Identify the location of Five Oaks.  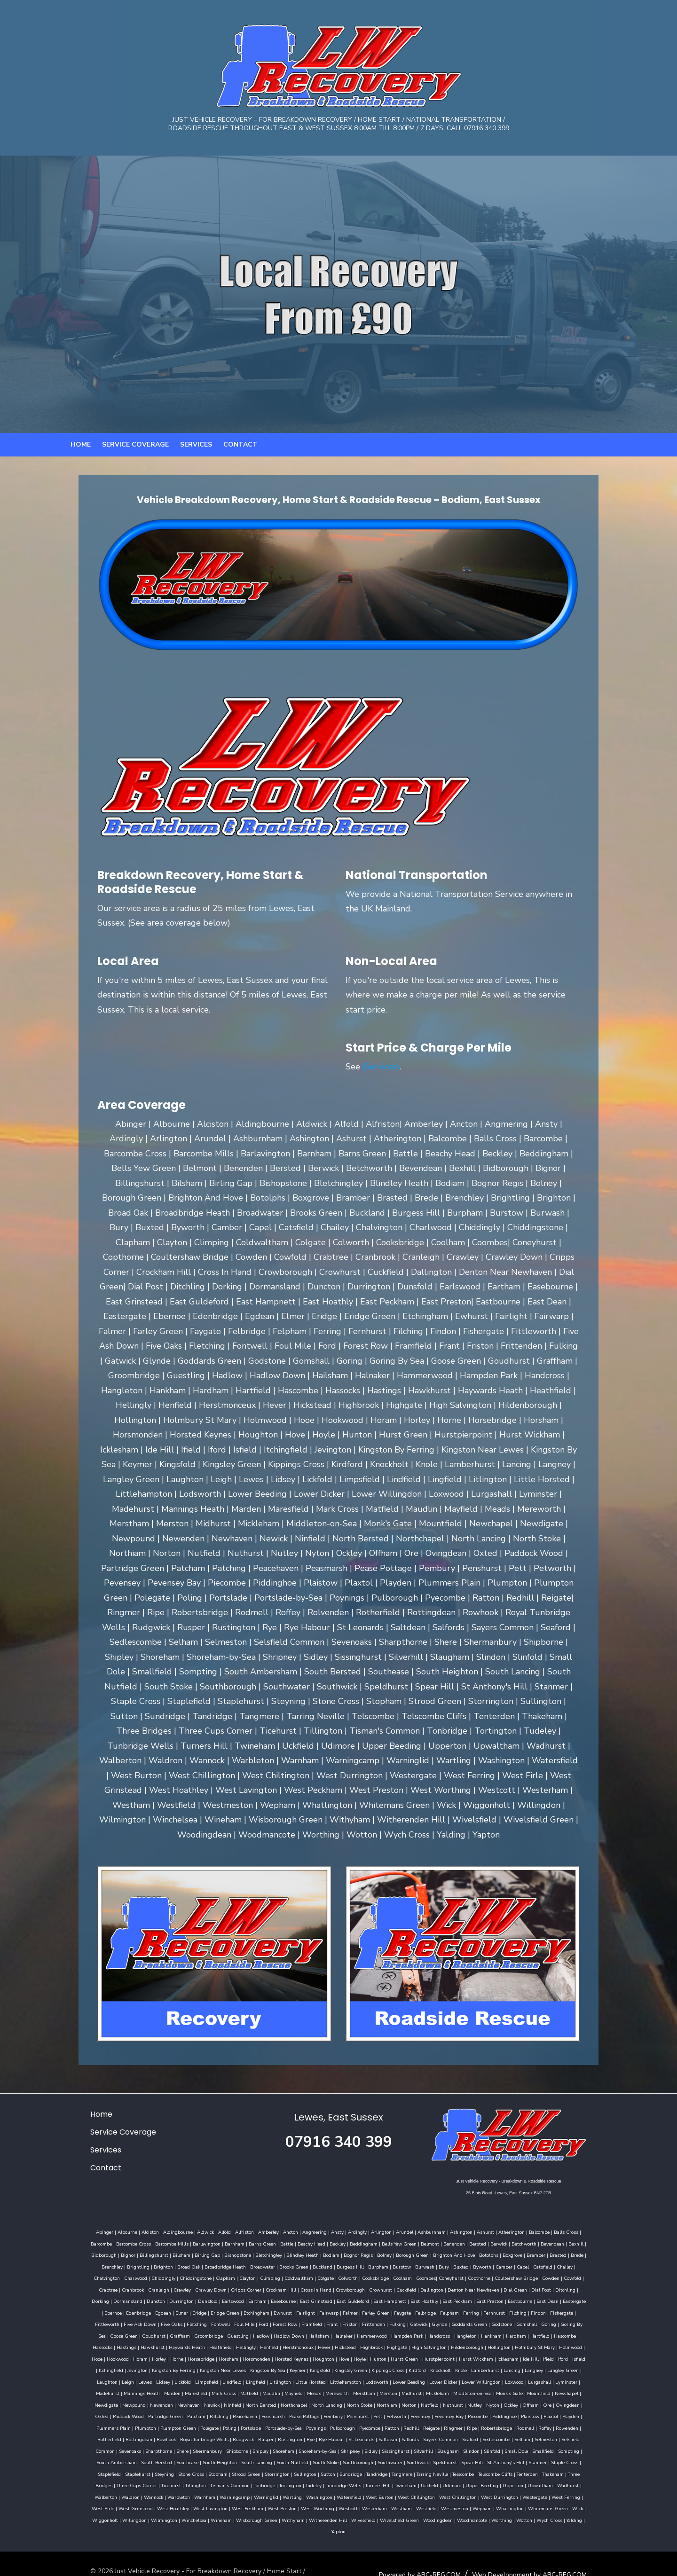
(286, 2309).